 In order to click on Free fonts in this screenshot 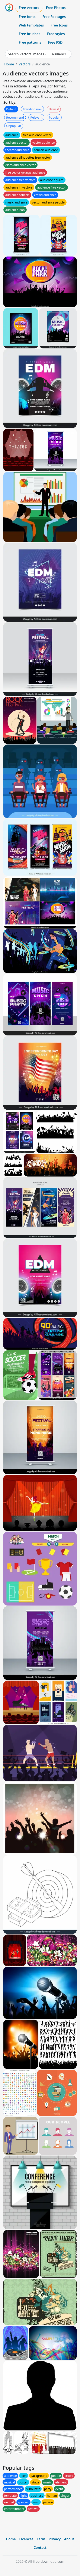, I will do `click(27, 16)`.